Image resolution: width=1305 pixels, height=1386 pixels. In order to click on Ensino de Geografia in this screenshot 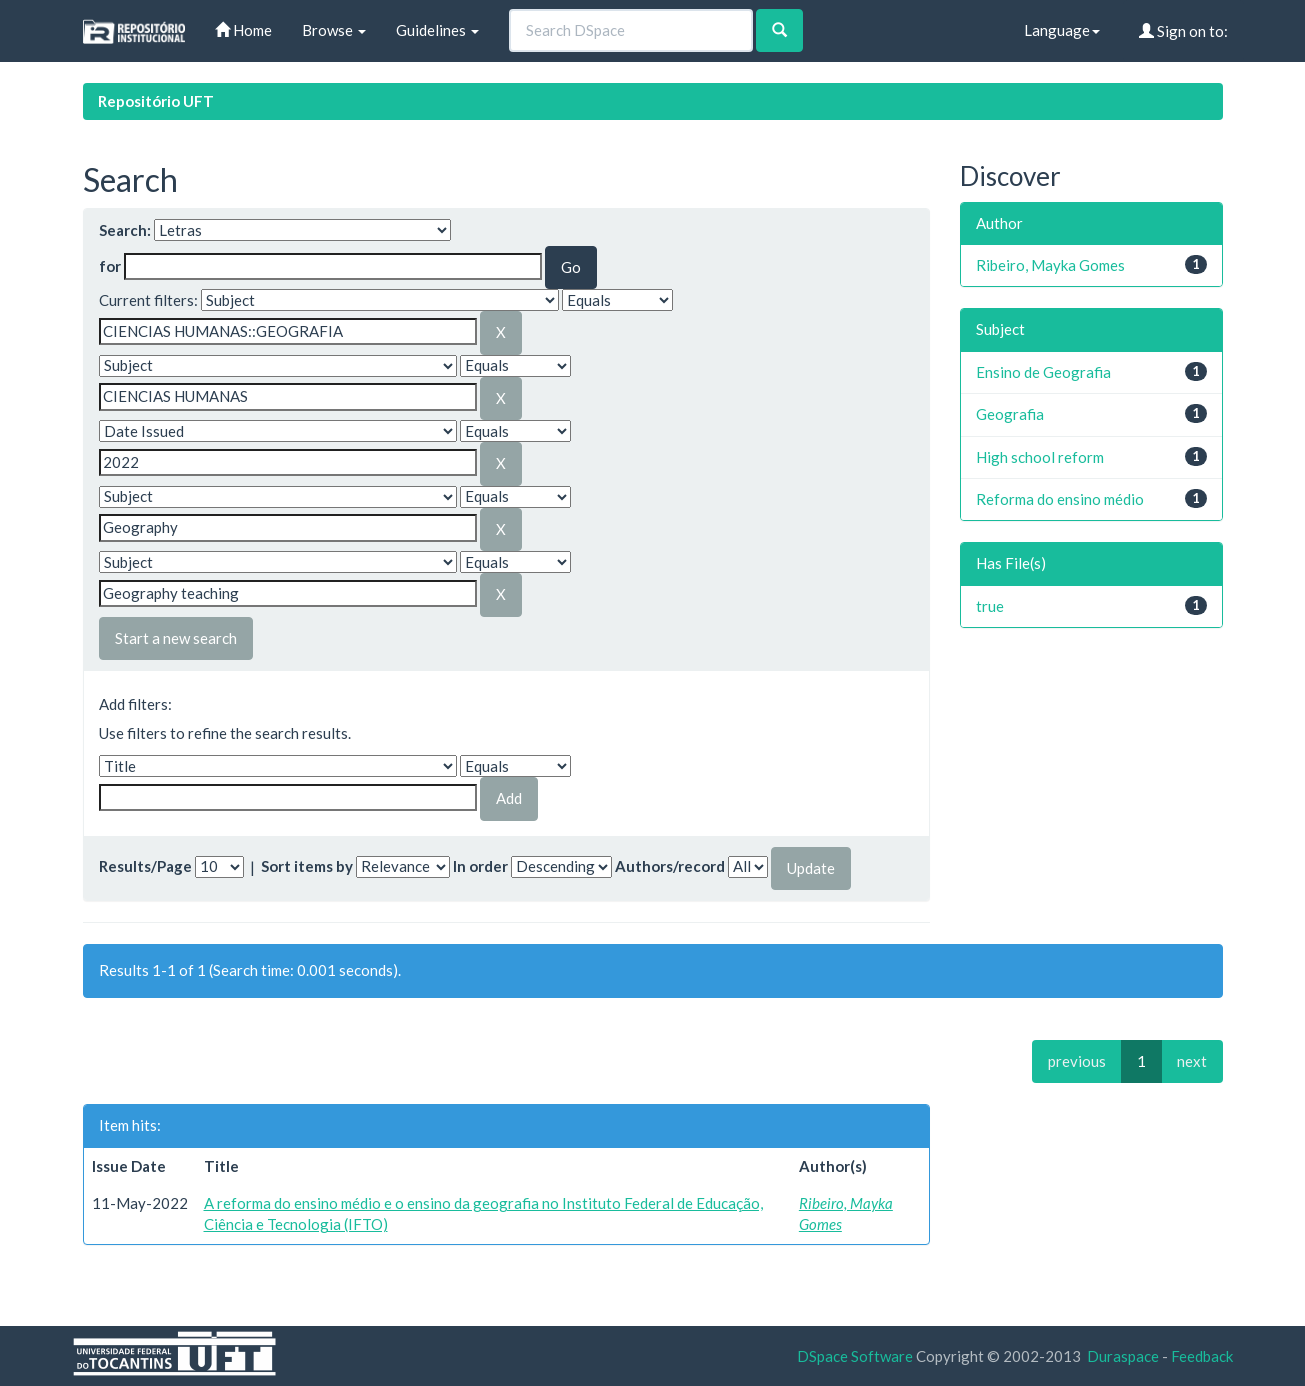, I will do `click(1043, 372)`.